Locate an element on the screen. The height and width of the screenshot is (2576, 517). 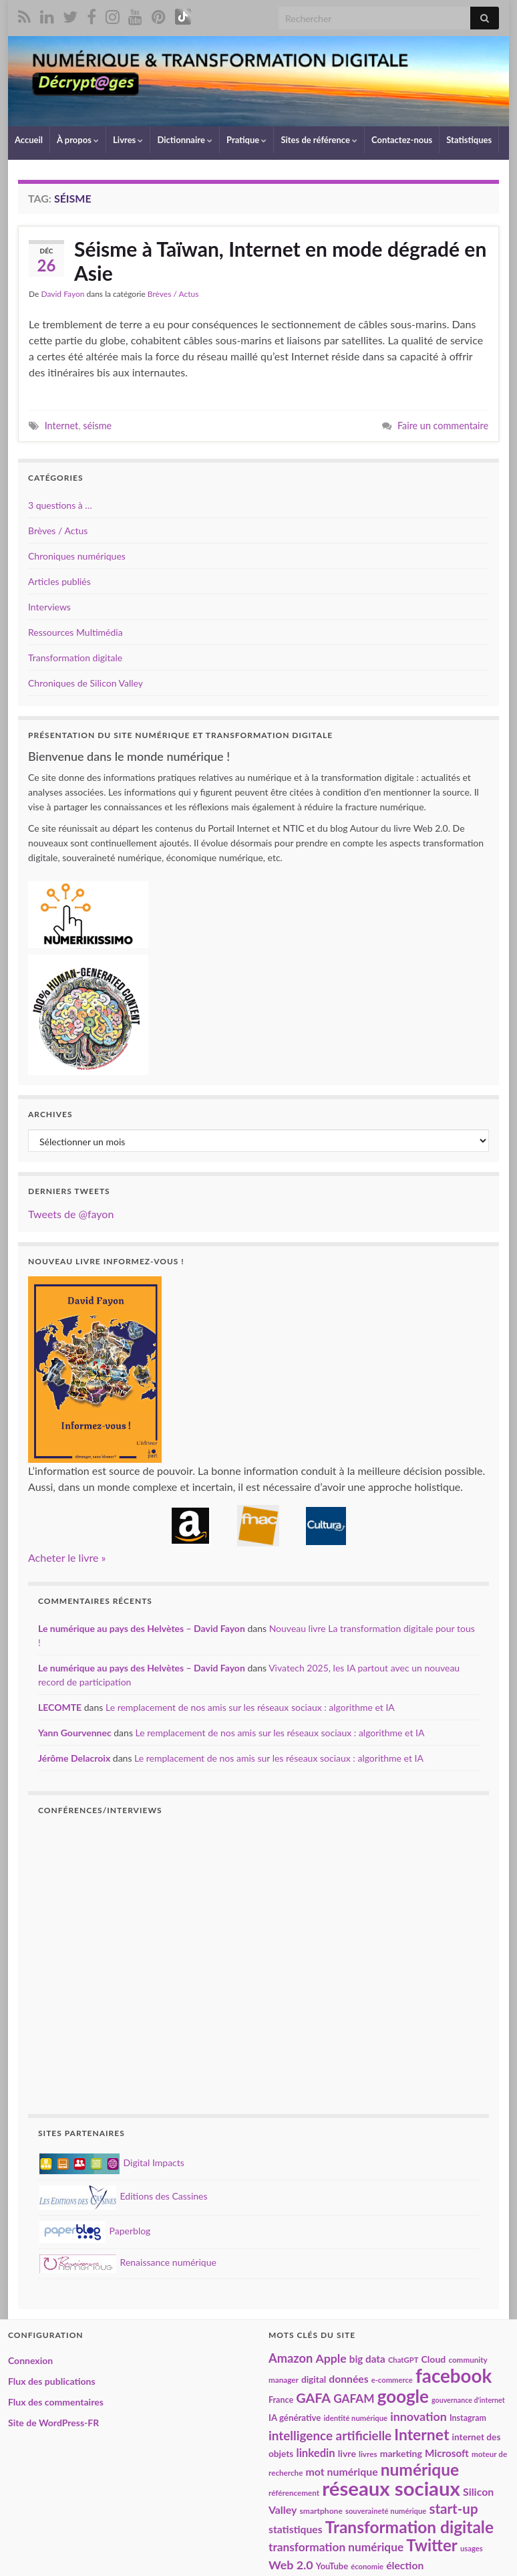
Instagram [Instagram (20 éléments)] is located at coordinates (468, 2418).